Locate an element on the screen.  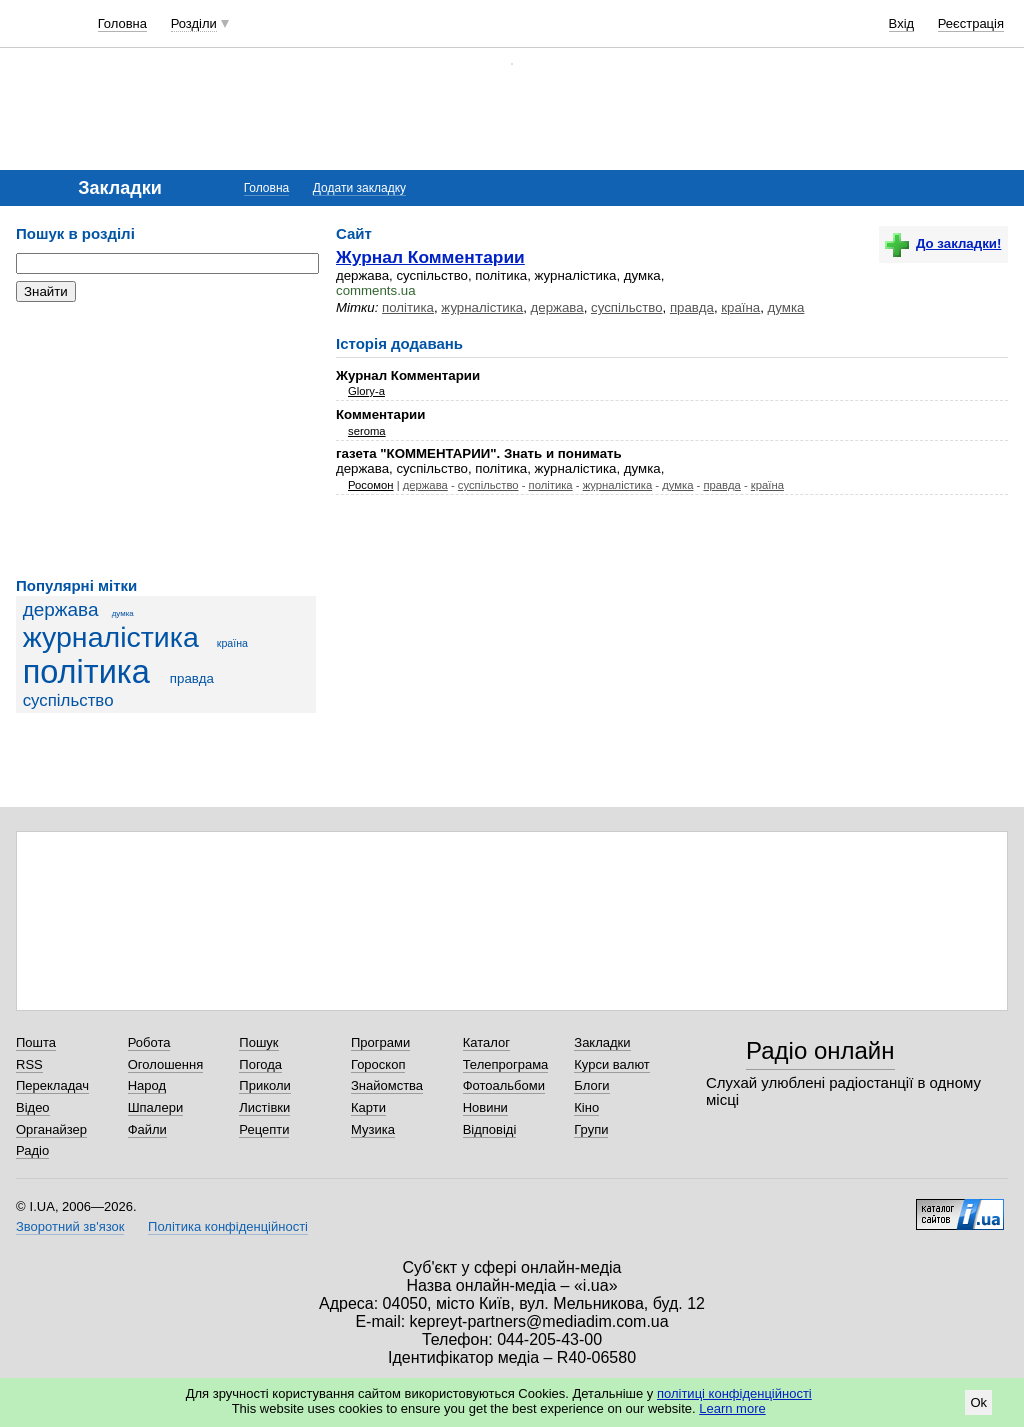
Шпалери is located at coordinates (156, 1107).